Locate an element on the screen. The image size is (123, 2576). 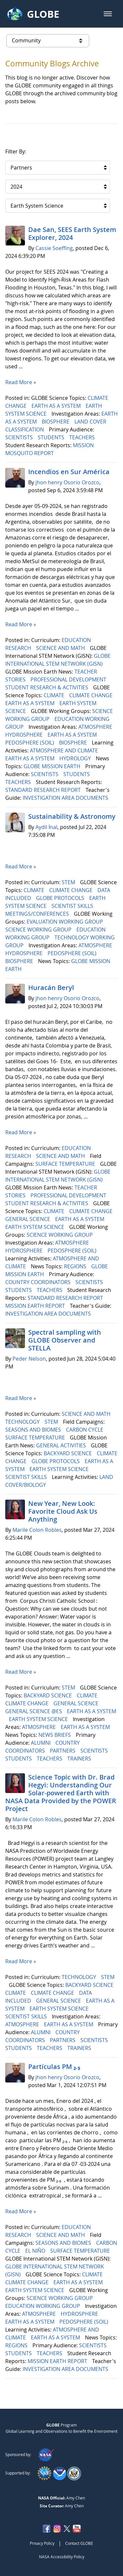
GENERAL ACTIVITIES is located at coordinates (61, 1445).